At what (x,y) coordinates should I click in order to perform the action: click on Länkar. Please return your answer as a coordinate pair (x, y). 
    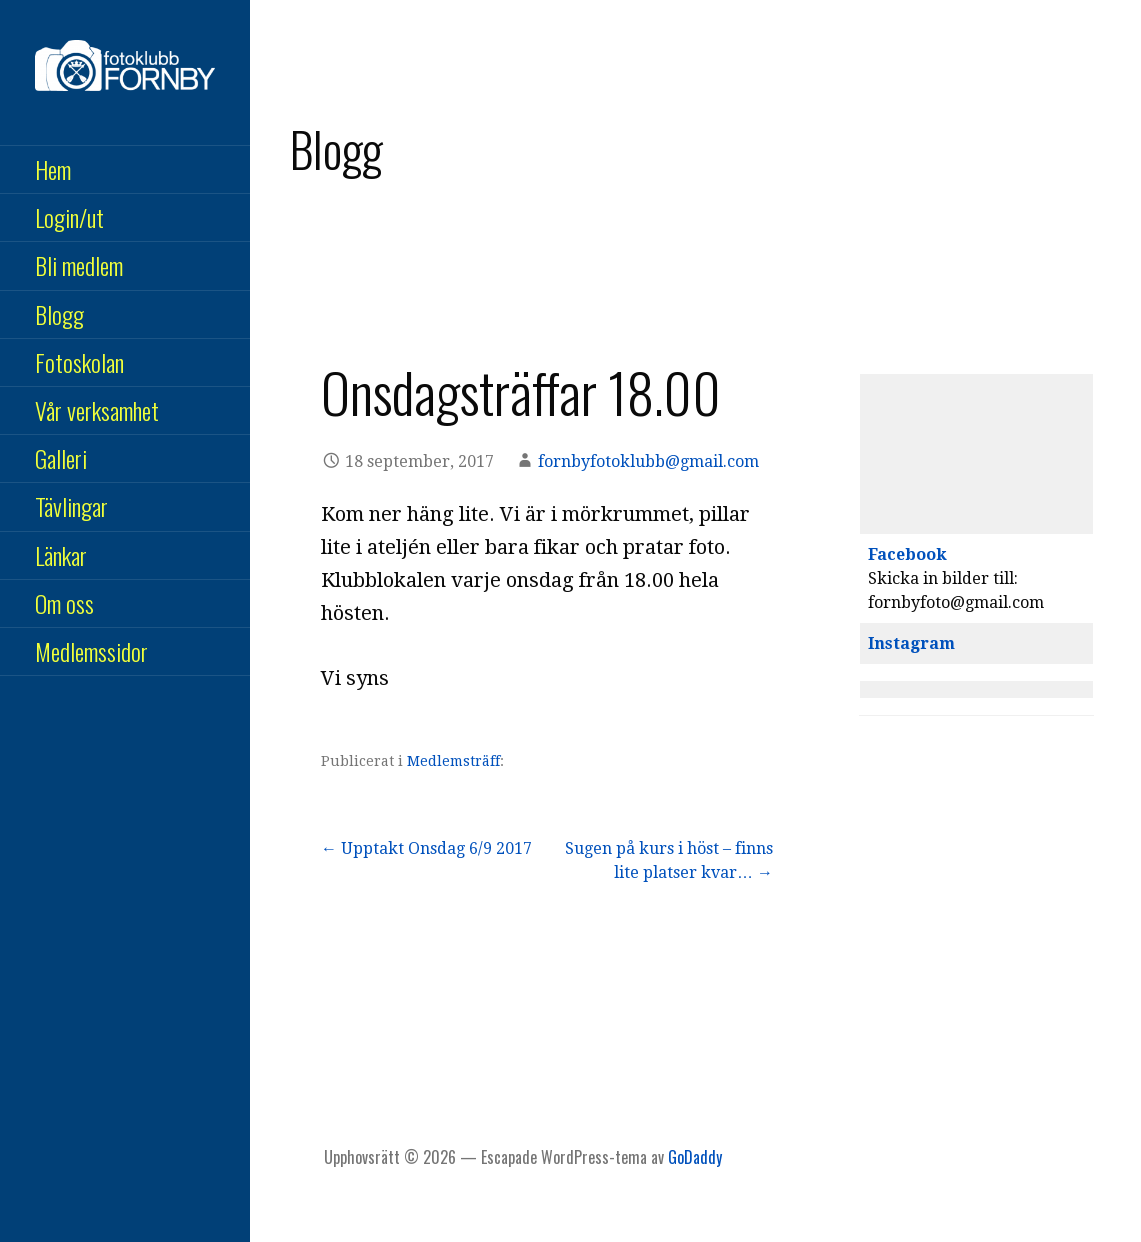
    Looking at the image, I should click on (61, 555).